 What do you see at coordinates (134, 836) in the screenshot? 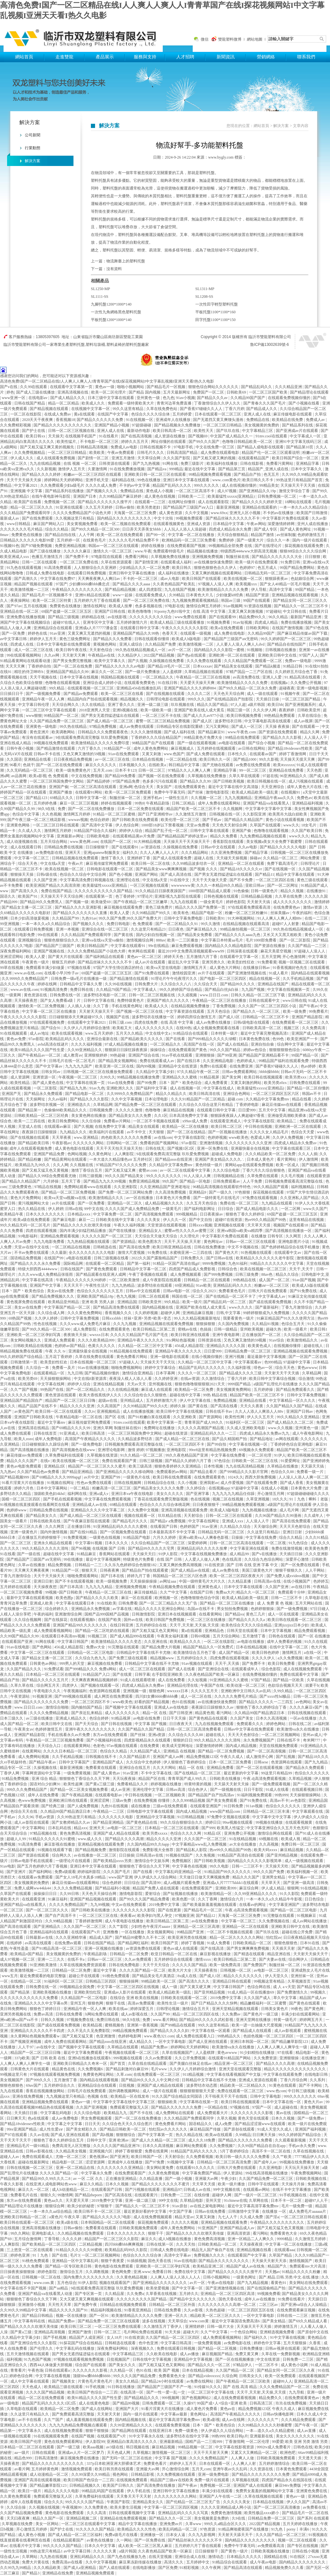
I see `在线观看精品黄av片免费` at bounding box center [134, 836].